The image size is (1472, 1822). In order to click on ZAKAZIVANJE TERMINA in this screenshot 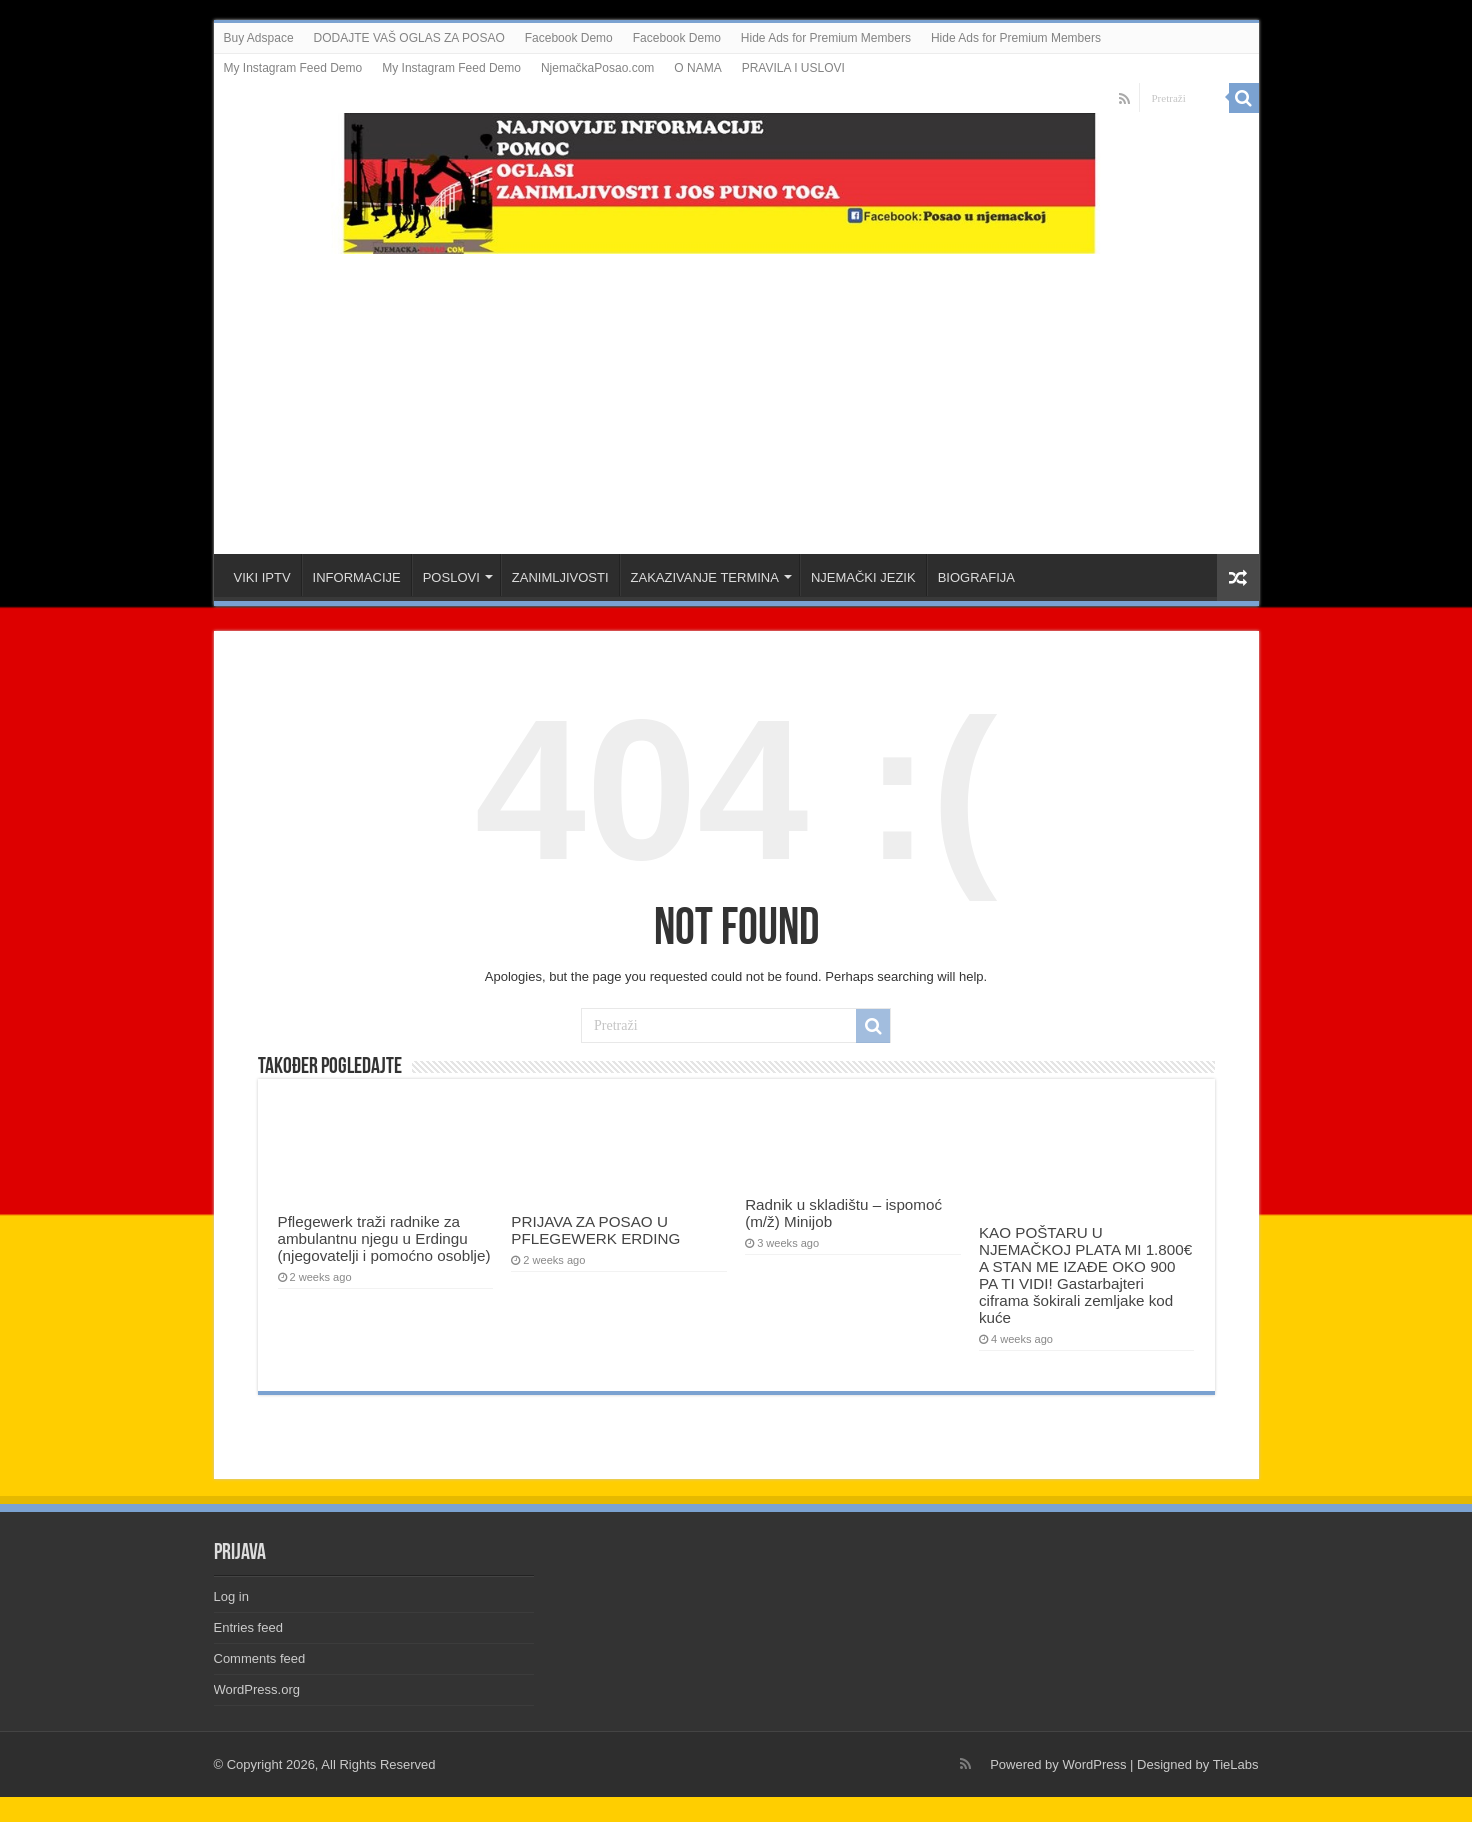, I will do `click(705, 577)`.